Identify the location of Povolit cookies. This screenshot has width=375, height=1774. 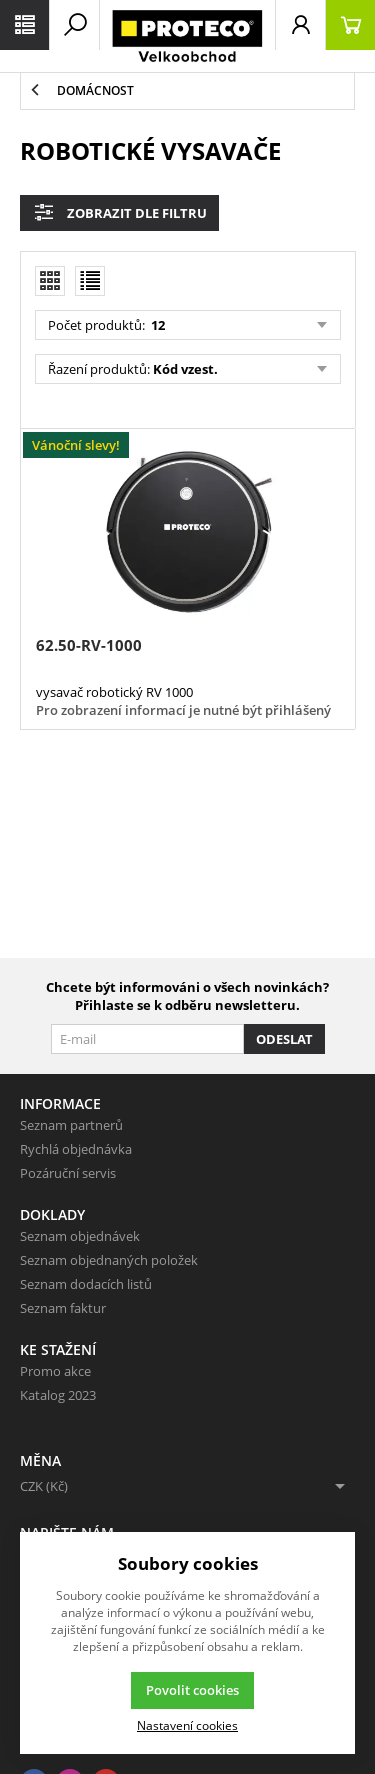
(192, 1690).